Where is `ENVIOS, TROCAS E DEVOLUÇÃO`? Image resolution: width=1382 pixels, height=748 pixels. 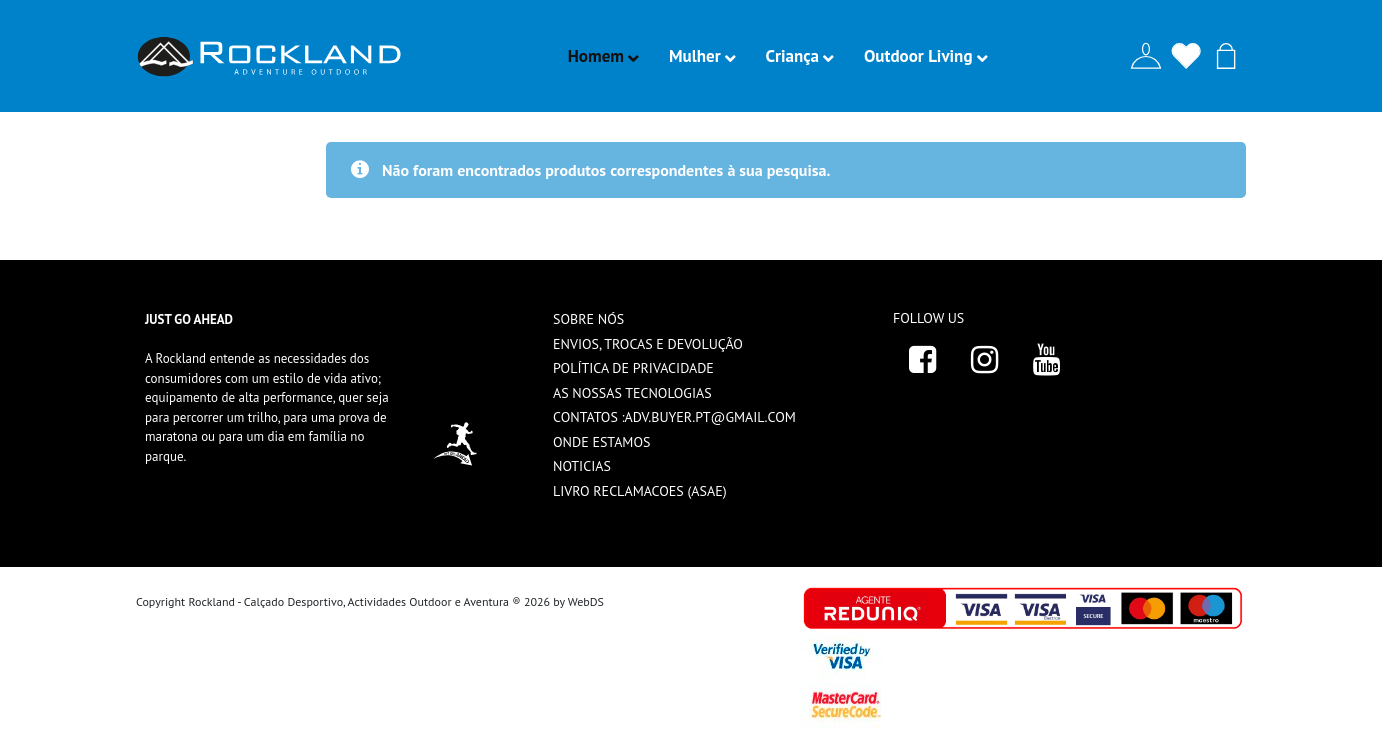 ENVIOS, TROCAS E DEVOLUÇÃO is located at coordinates (648, 344).